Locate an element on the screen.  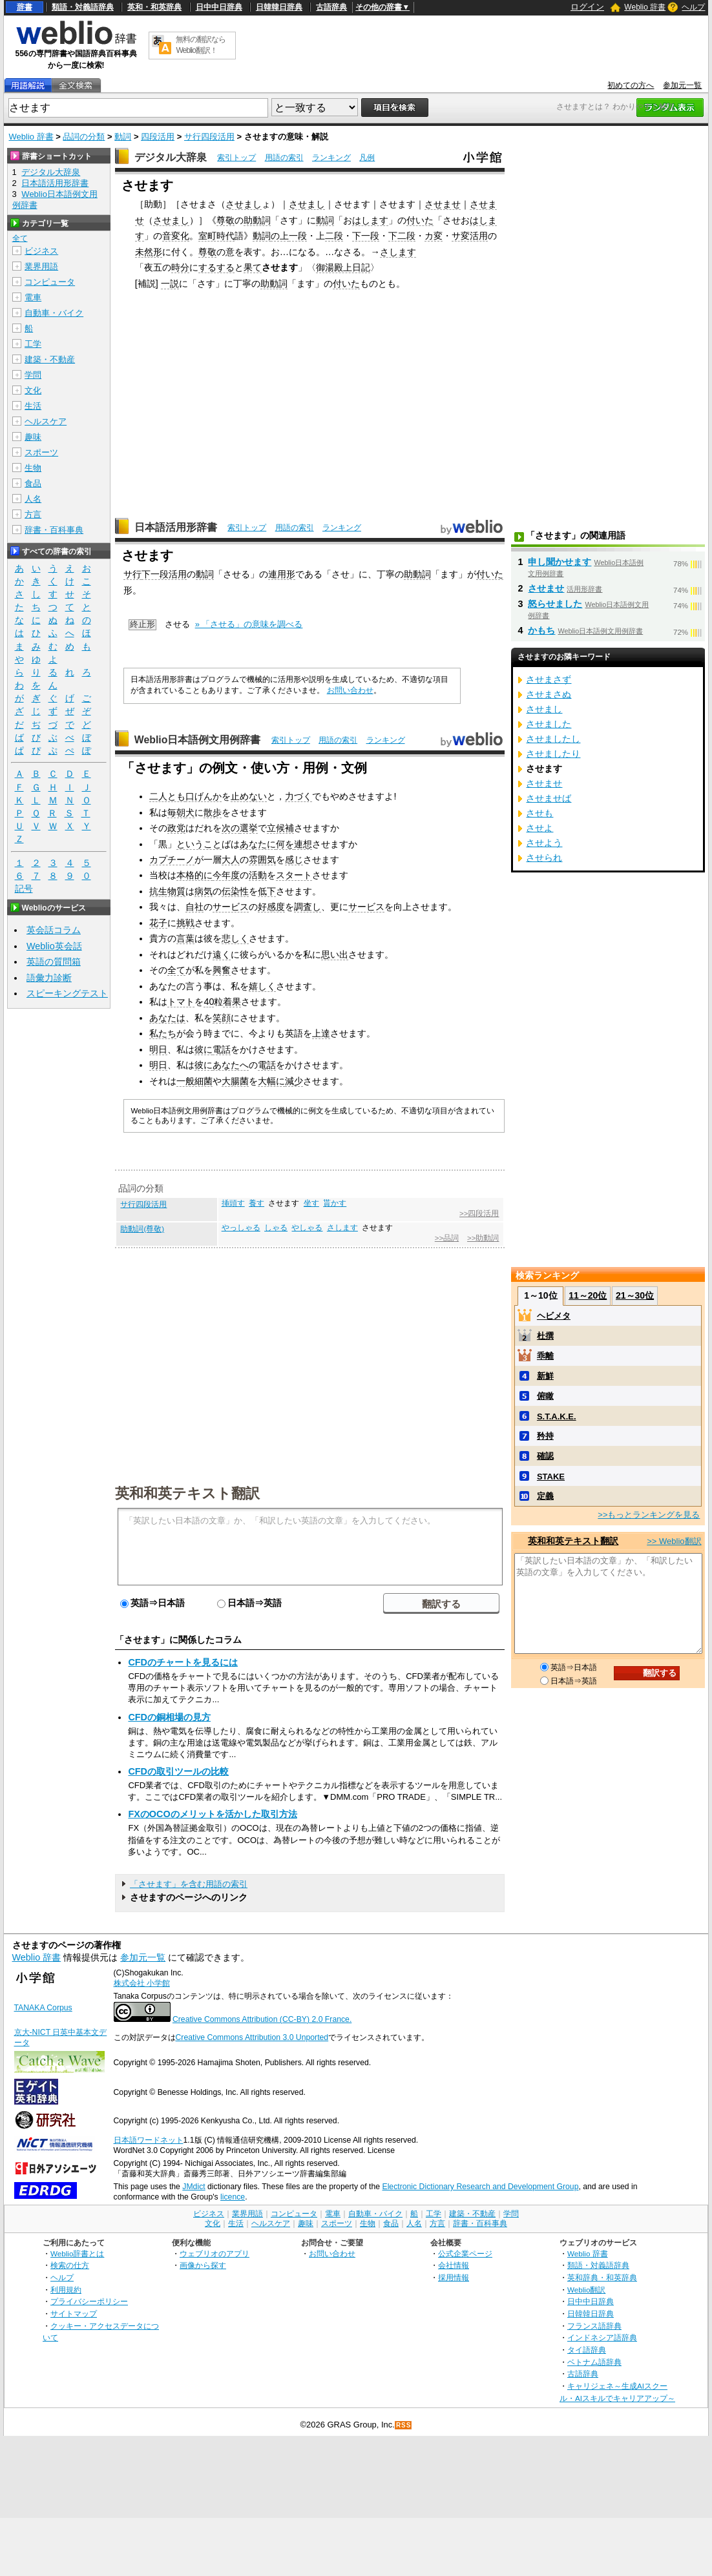
やしゃる is located at coordinates (306, 1227).